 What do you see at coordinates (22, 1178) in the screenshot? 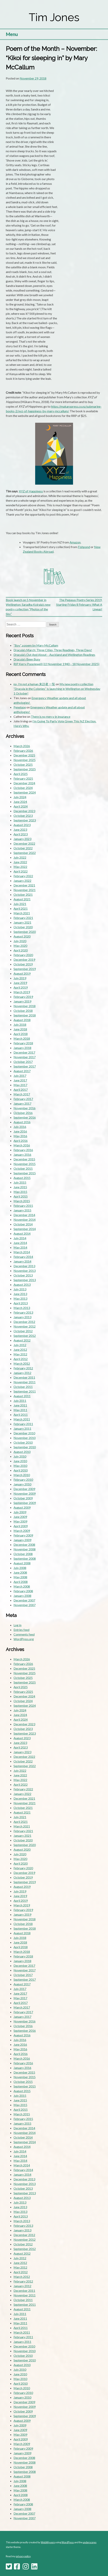
I see `August 2015` at bounding box center [22, 1178].